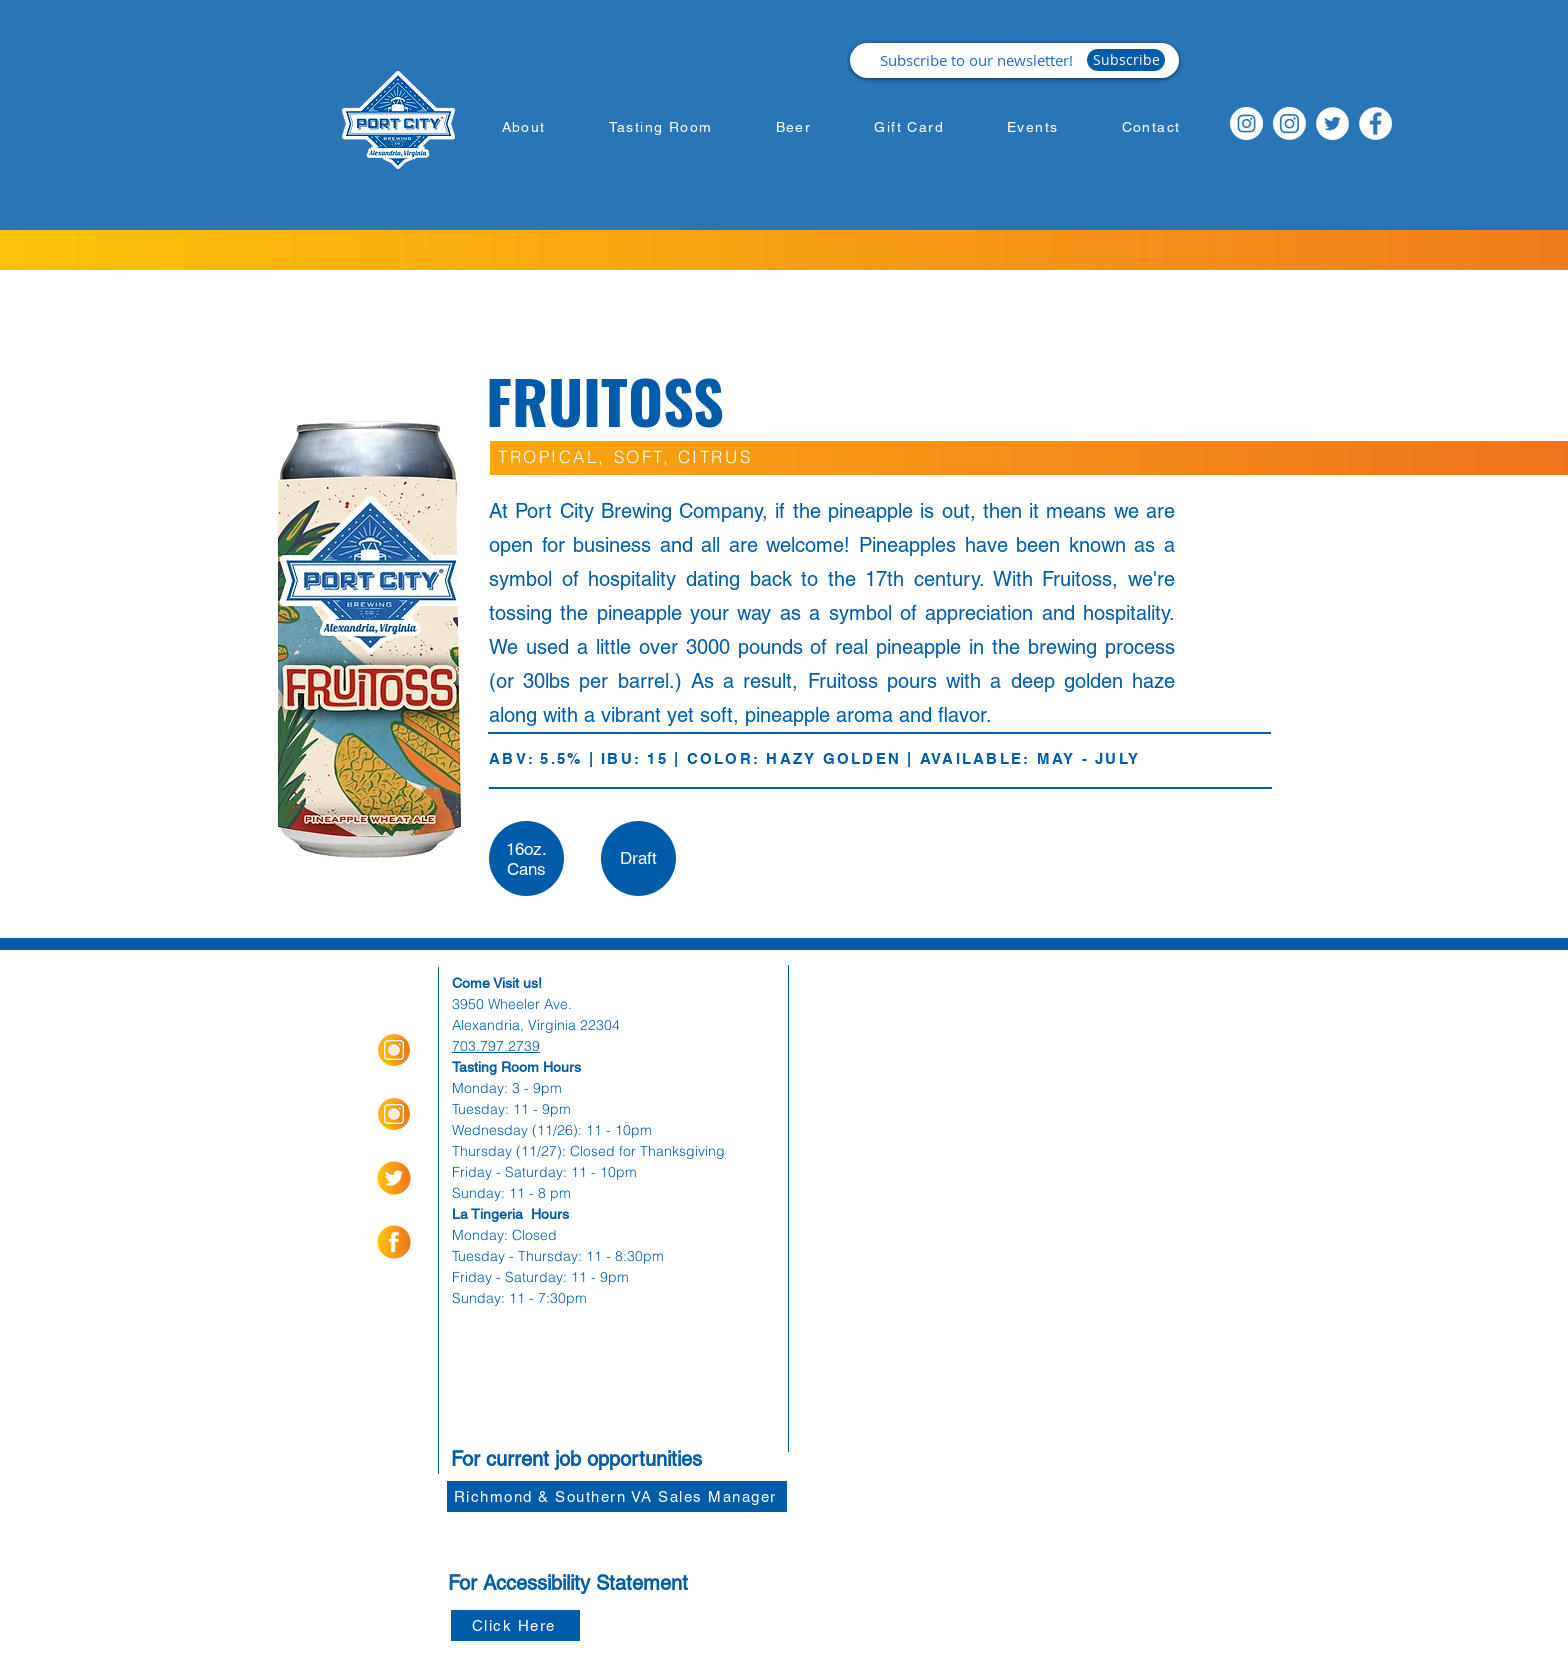  What do you see at coordinates (1246, 123) in the screenshot?
I see `[Instagram]` at bounding box center [1246, 123].